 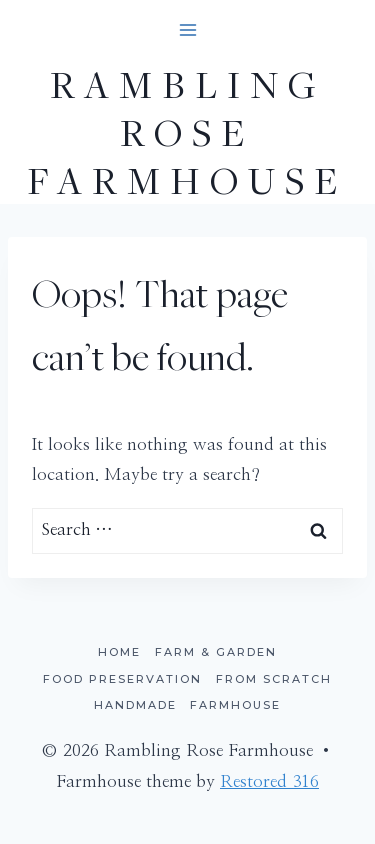 What do you see at coordinates (274, 679) in the screenshot?
I see `From Scratch` at bounding box center [274, 679].